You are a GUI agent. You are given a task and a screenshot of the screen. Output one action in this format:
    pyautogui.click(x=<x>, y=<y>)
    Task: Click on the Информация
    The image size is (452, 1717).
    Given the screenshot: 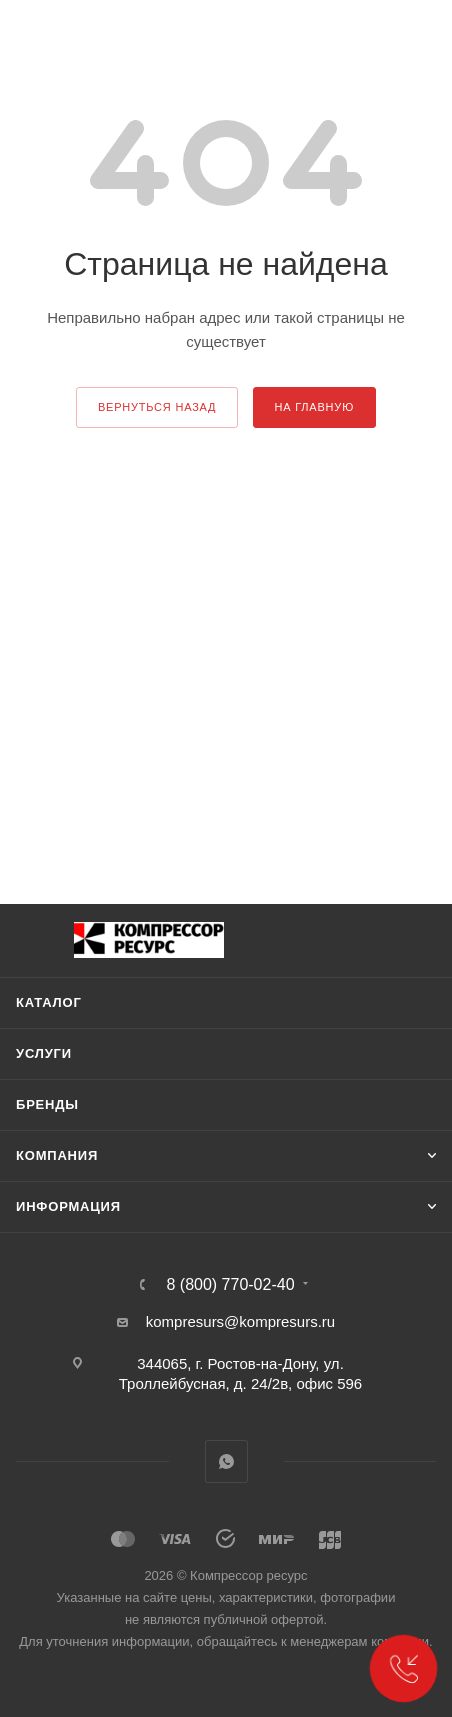 What is the action you would take?
    pyautogui.click(x=68, y=1206)
    